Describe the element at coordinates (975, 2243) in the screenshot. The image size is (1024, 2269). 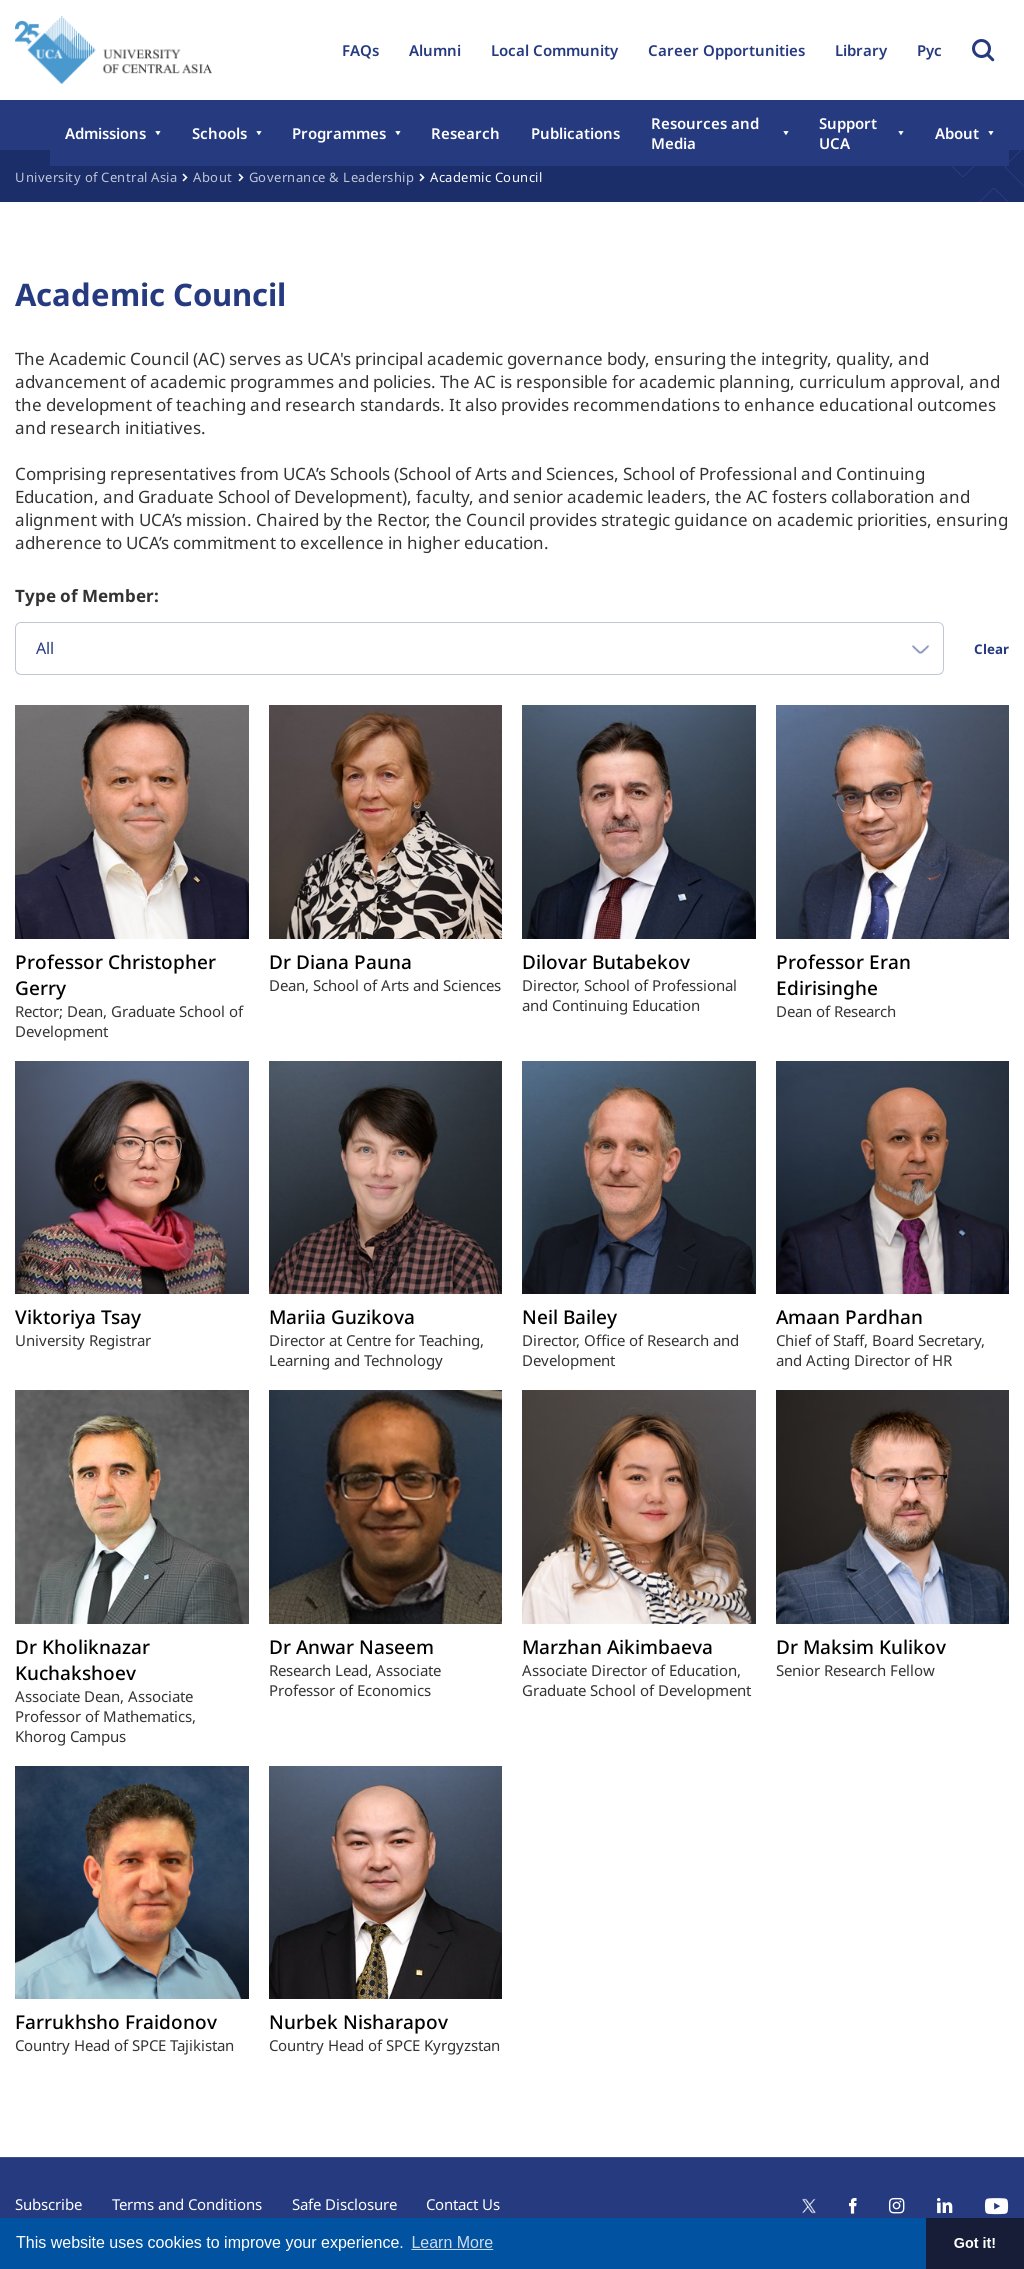
I see `Got it! [button]` at that location.